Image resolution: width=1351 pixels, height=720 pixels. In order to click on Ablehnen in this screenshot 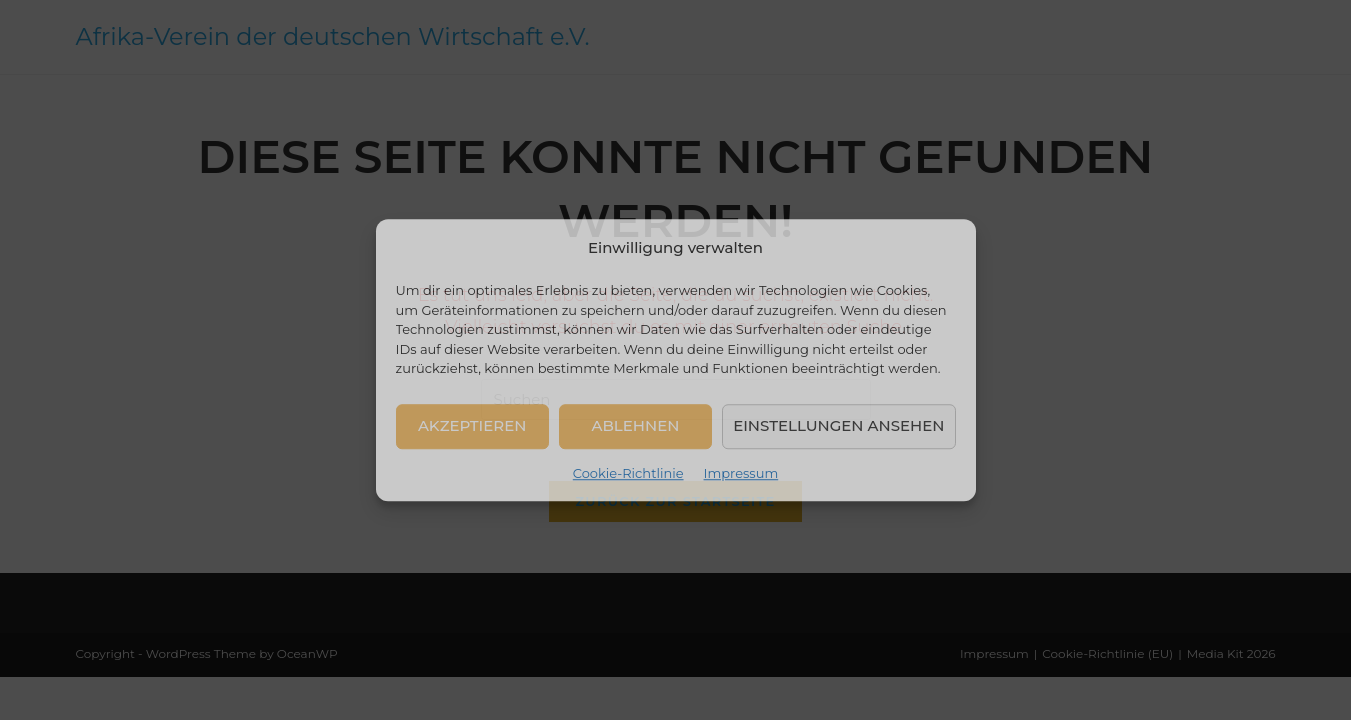, I will do `click(636, 425)`.